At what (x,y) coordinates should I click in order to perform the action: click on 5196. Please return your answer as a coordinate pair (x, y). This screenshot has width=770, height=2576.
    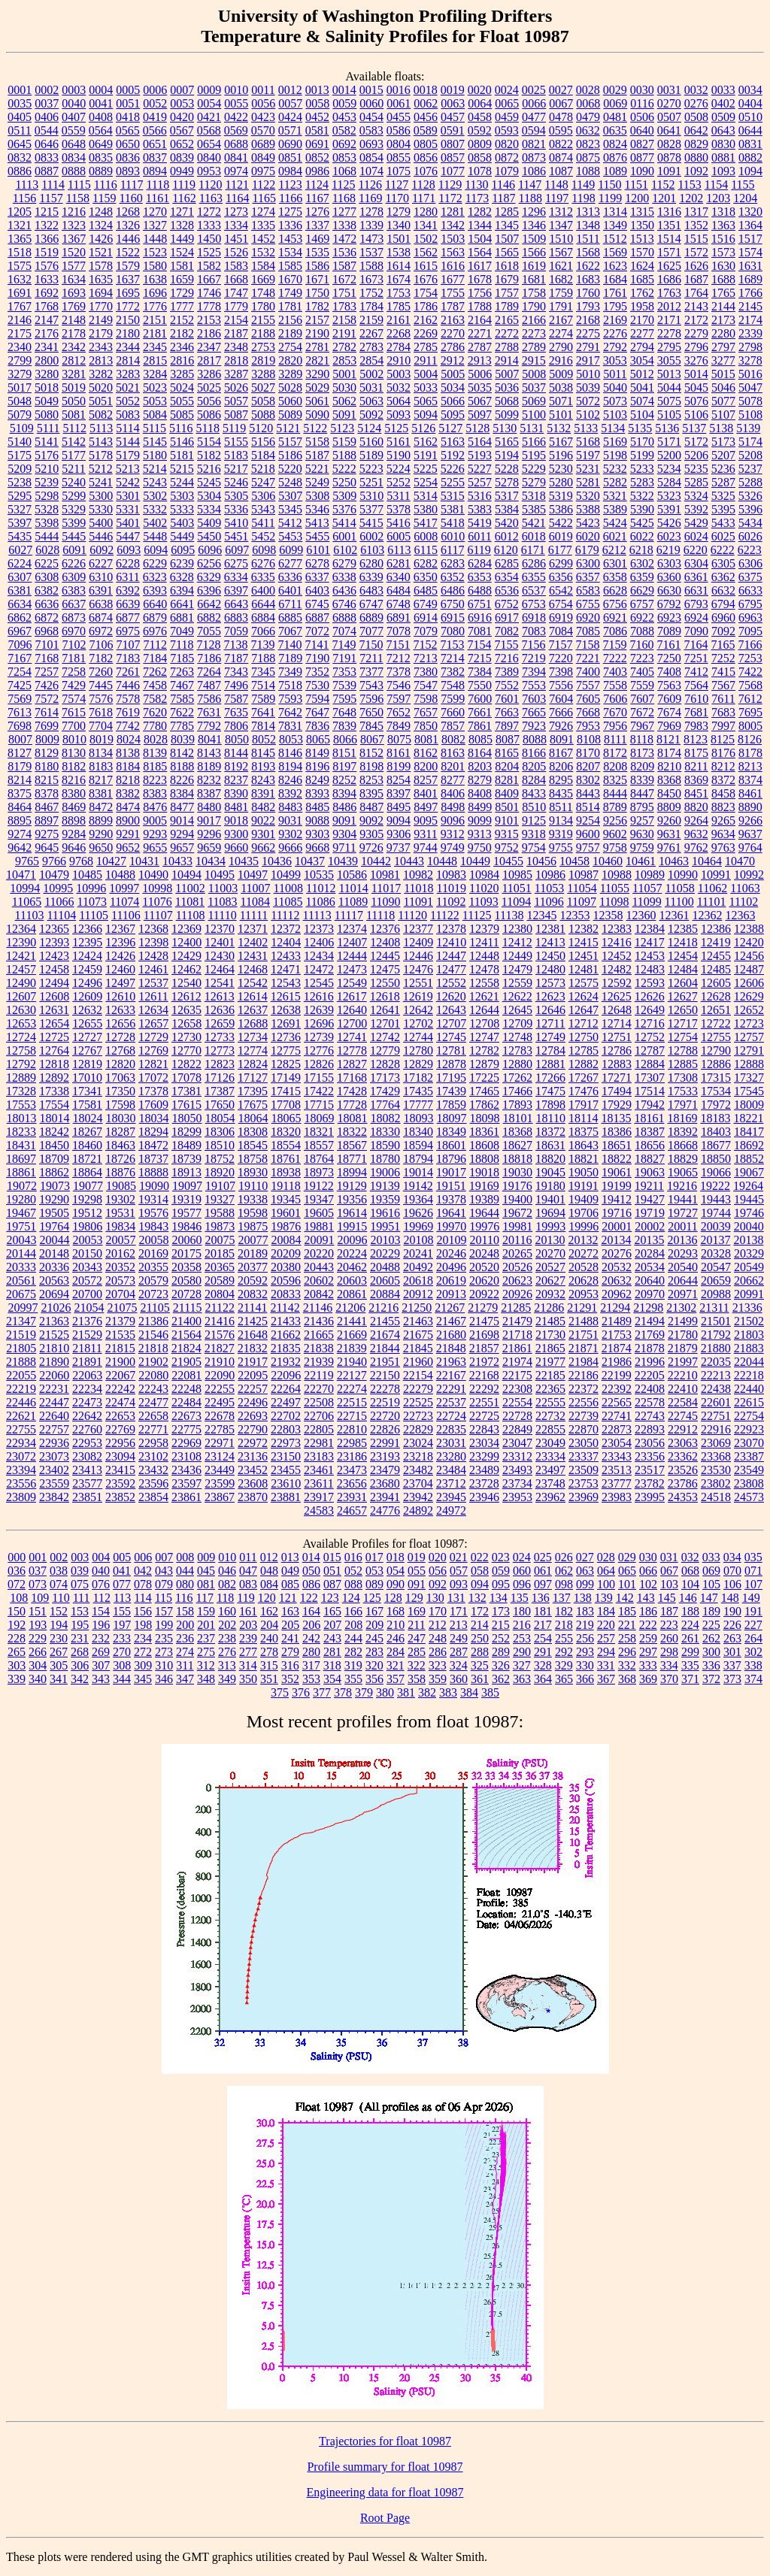
    Looking at the image, I should click on (561, 455).